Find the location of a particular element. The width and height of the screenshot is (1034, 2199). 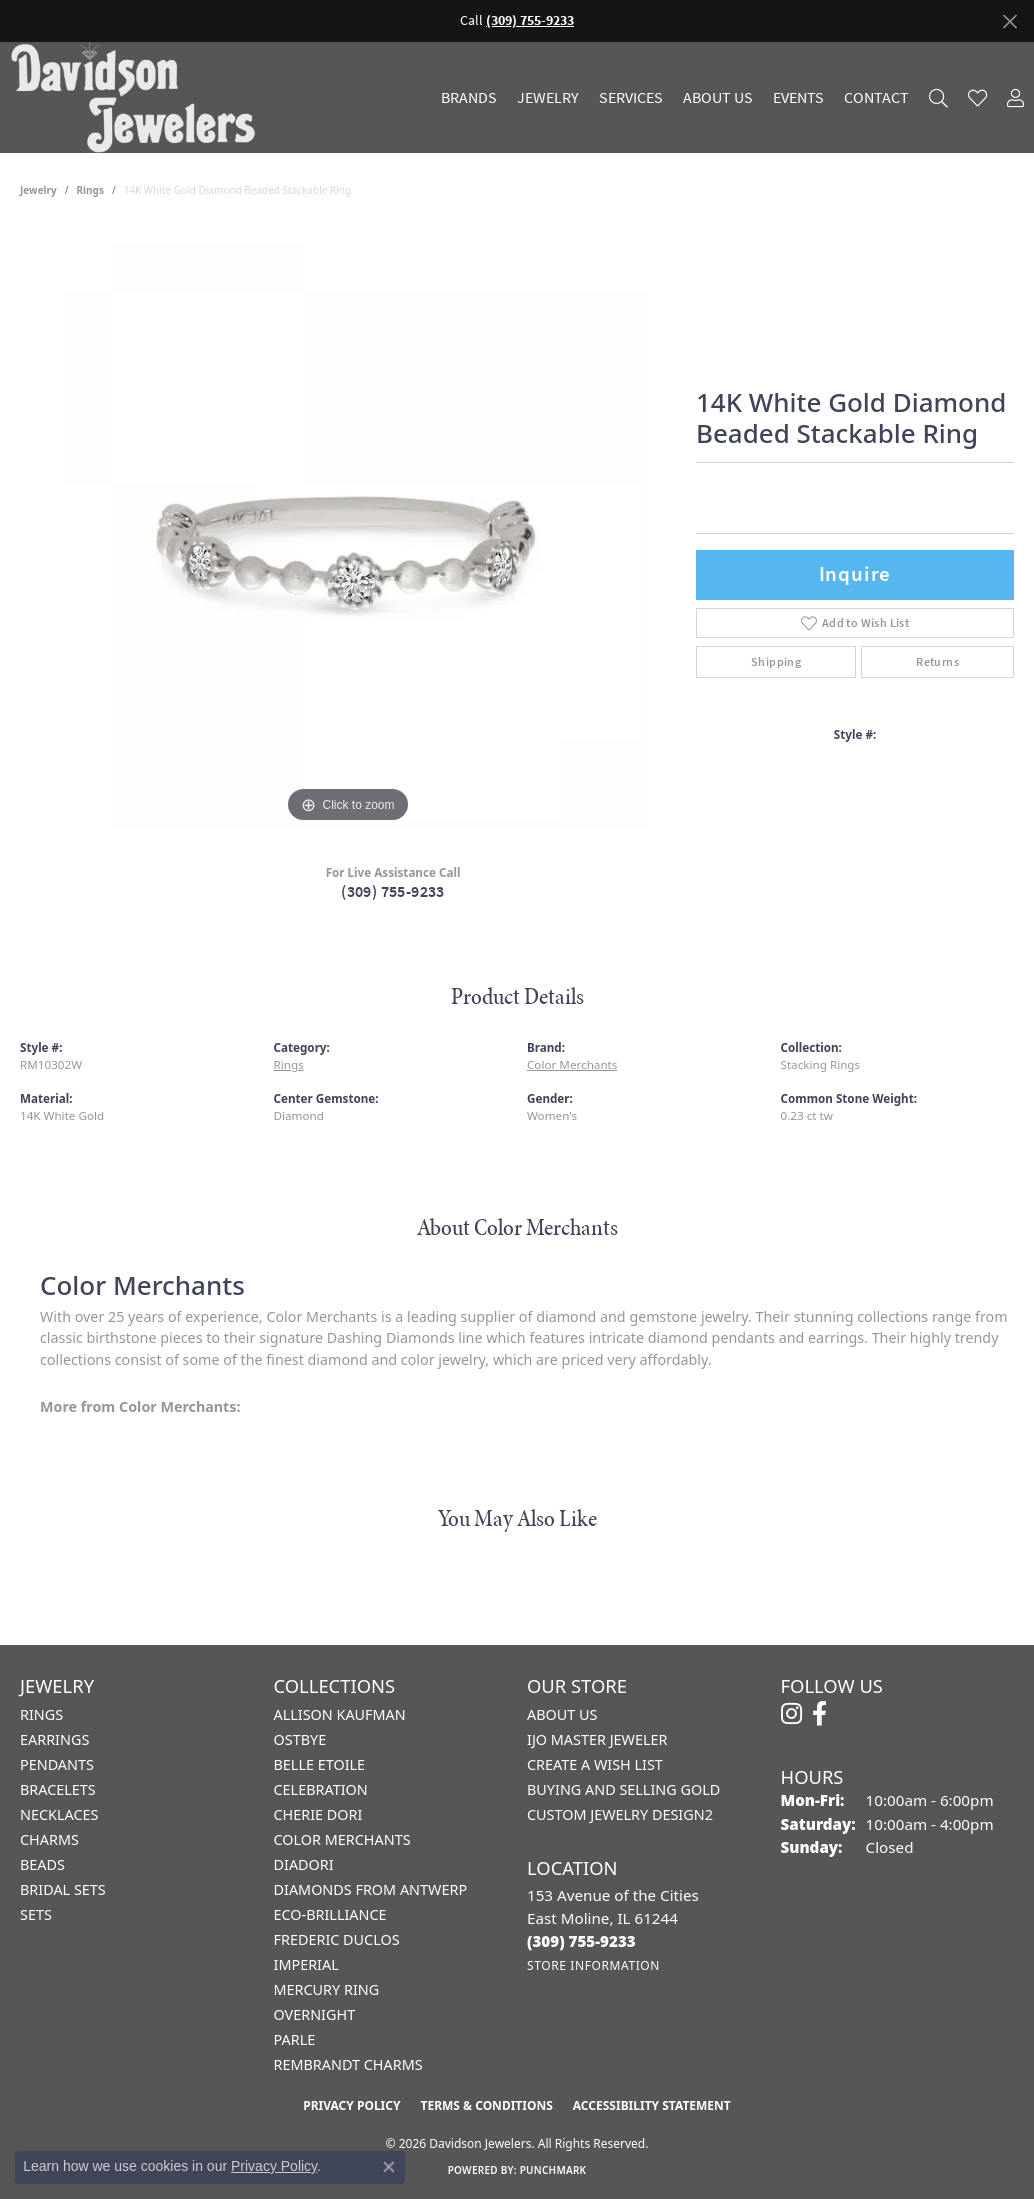

Eco-Brilliance [menuitem] is located at coordinates (330, 1914).